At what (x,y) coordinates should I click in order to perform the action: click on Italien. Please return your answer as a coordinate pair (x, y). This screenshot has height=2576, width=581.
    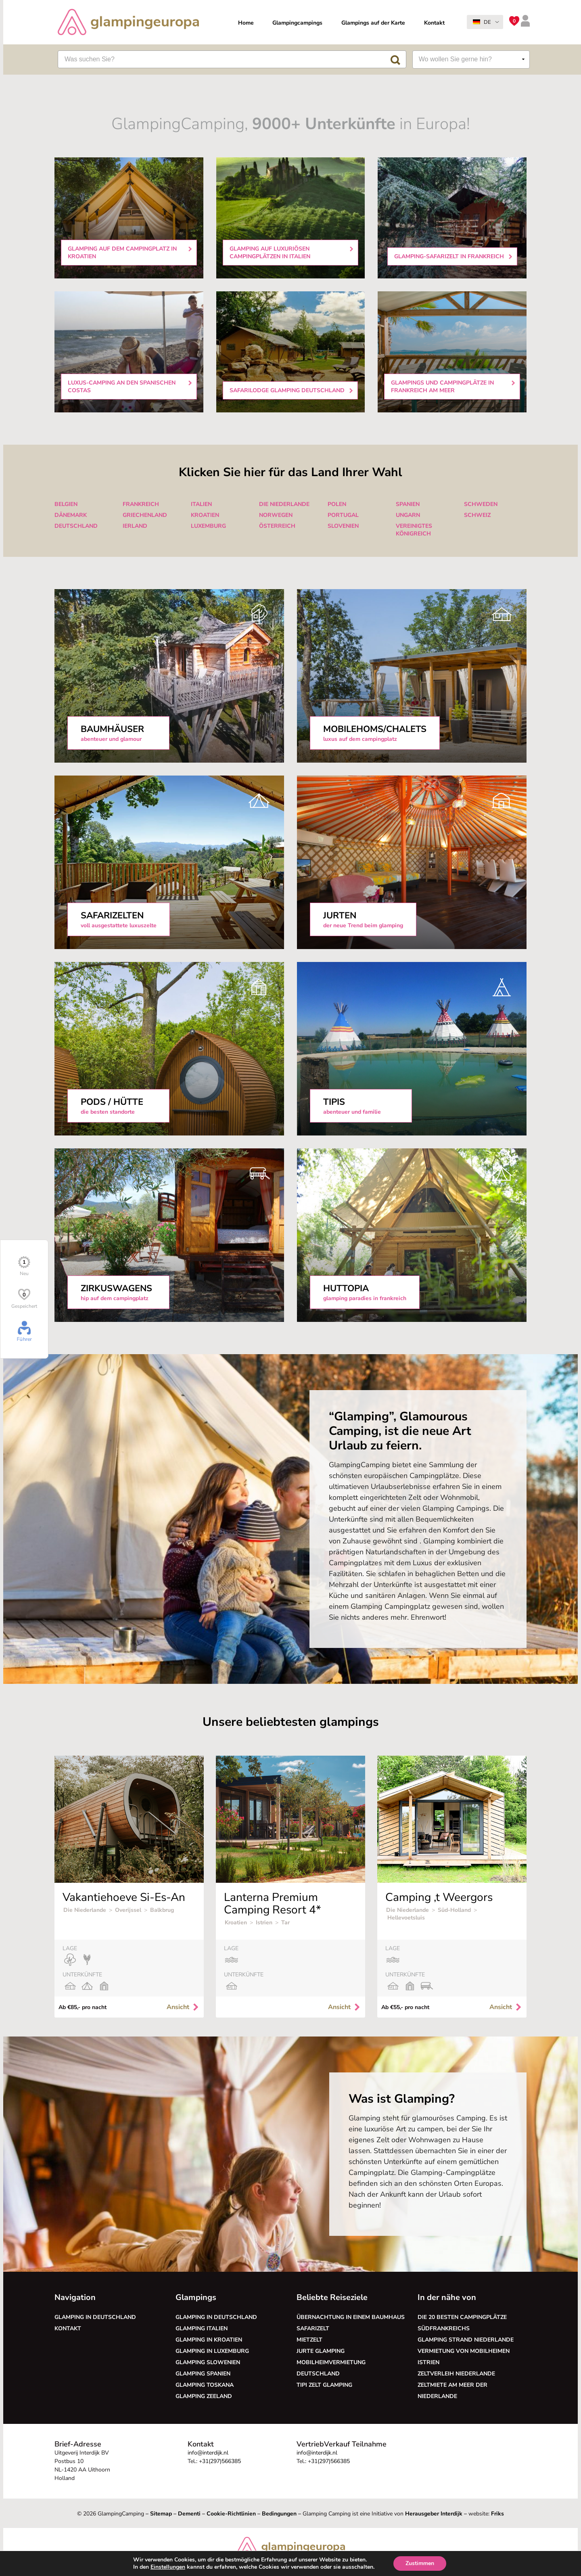
    Looking at the image, I should click on (201, 504).